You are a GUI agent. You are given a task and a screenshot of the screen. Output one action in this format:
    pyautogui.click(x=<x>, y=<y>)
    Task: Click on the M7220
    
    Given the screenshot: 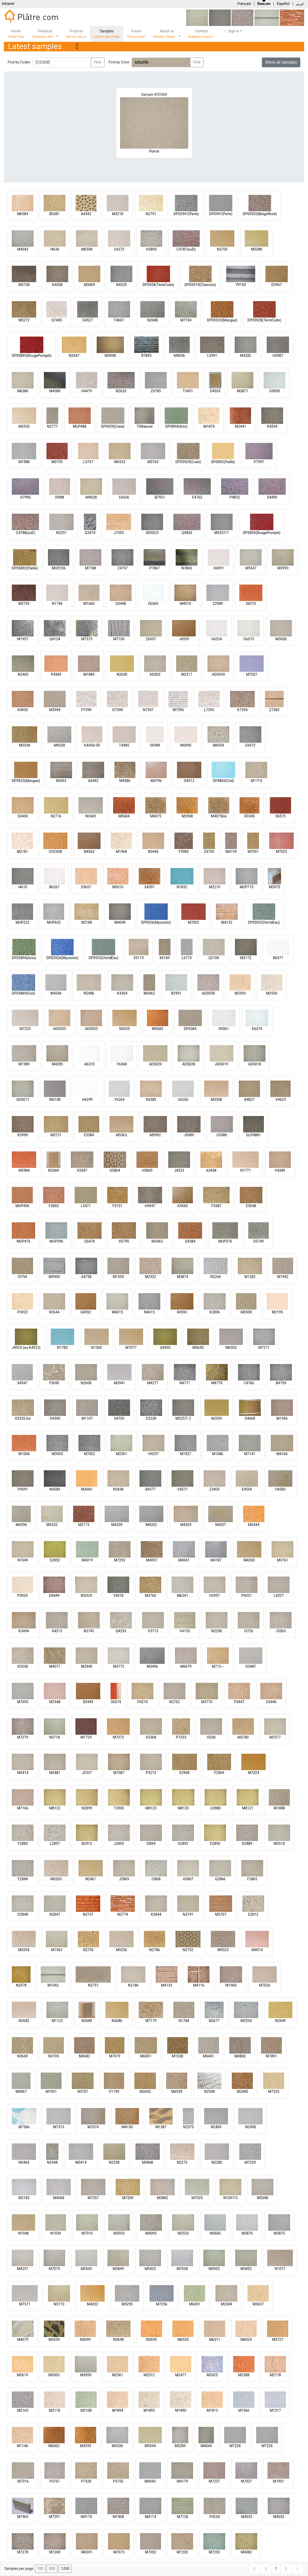 What is the action you would take?
    pyautogui.click(x=182, y=2552)
    